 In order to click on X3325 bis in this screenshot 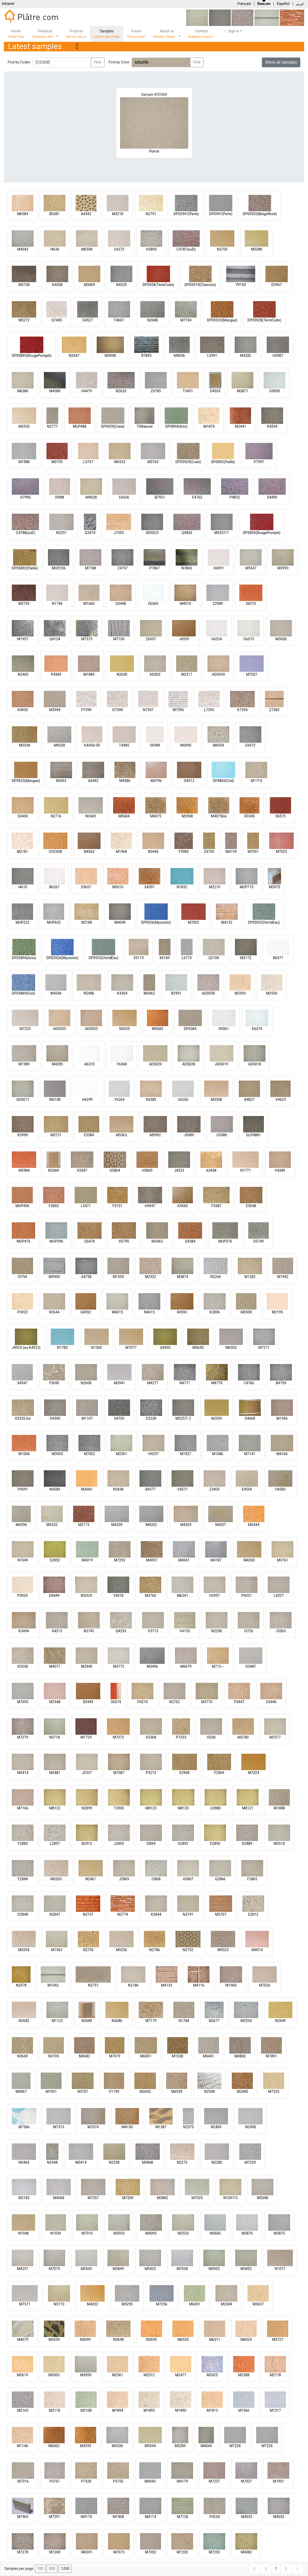, I will do `click(23, 1418)`.